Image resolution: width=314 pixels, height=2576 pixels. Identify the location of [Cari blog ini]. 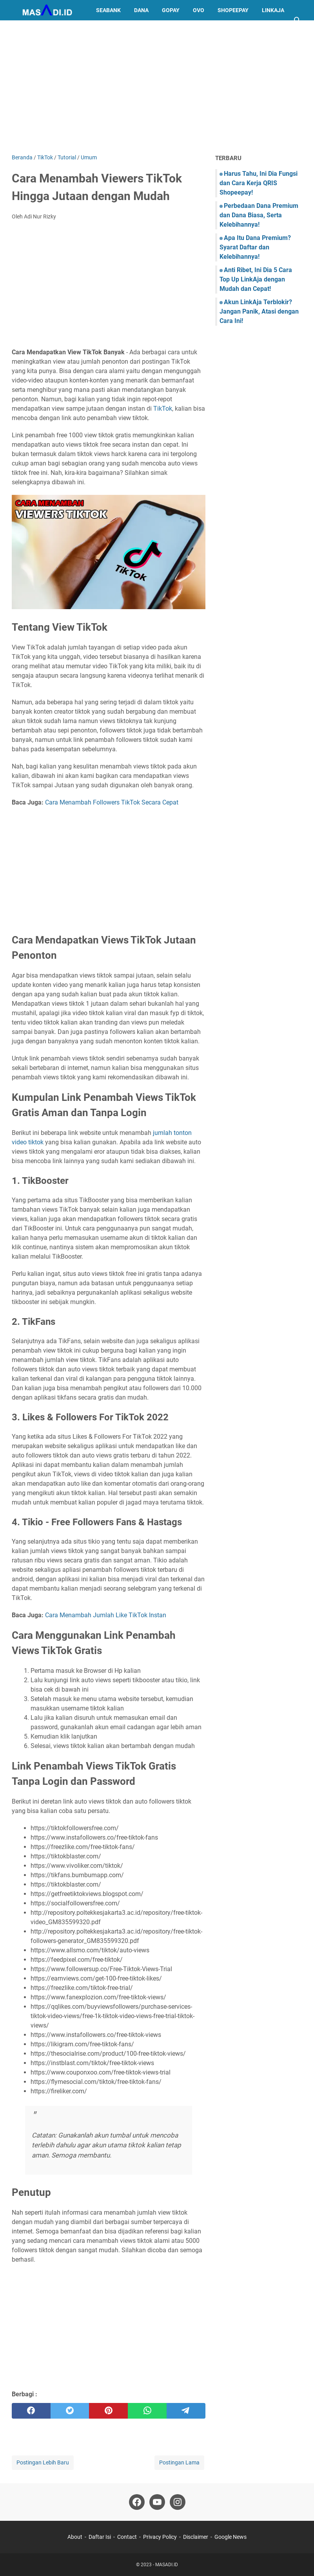
(297, 20).